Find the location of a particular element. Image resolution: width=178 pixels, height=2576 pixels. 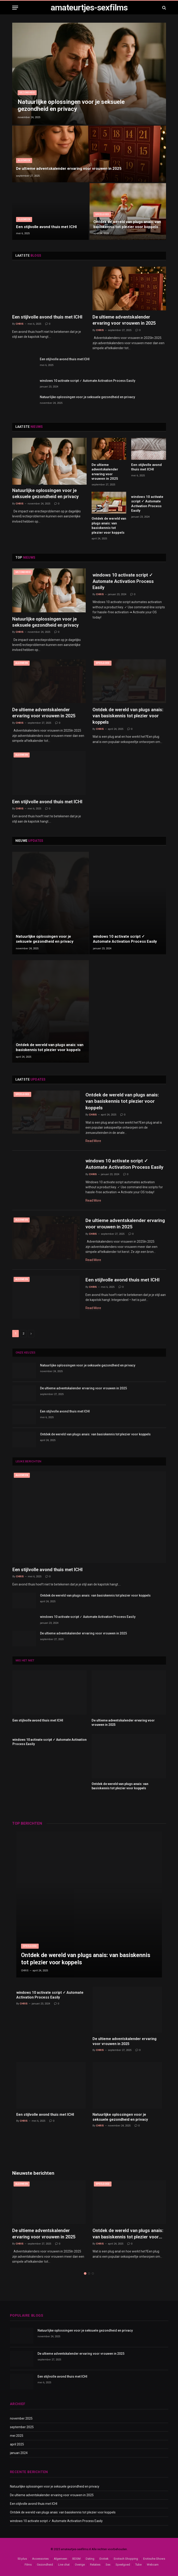

Chris is located at coordinates (20, 323).